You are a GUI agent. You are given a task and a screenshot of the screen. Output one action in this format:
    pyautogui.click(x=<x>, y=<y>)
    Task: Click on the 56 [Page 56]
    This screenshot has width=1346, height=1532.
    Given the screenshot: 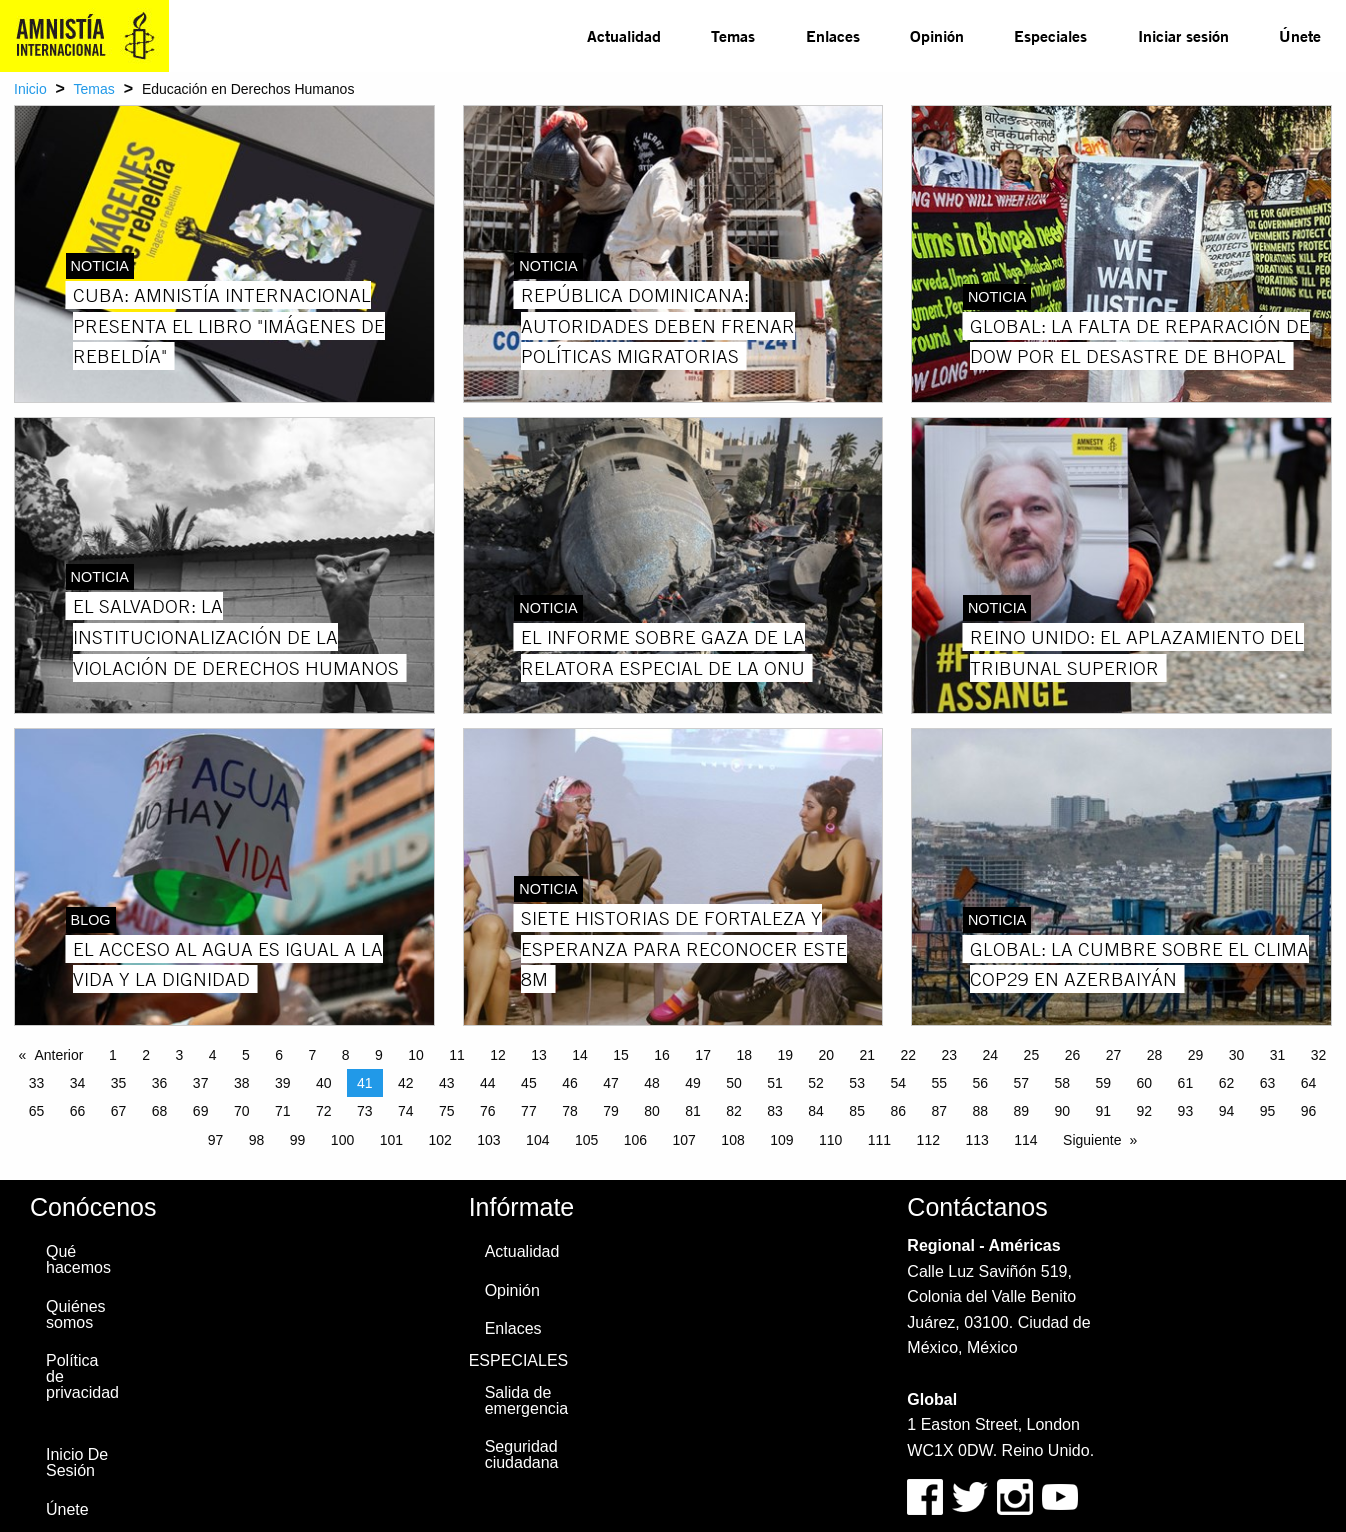 What is the action you would take?
    pyautogui.click(x=980, y=1083)
    